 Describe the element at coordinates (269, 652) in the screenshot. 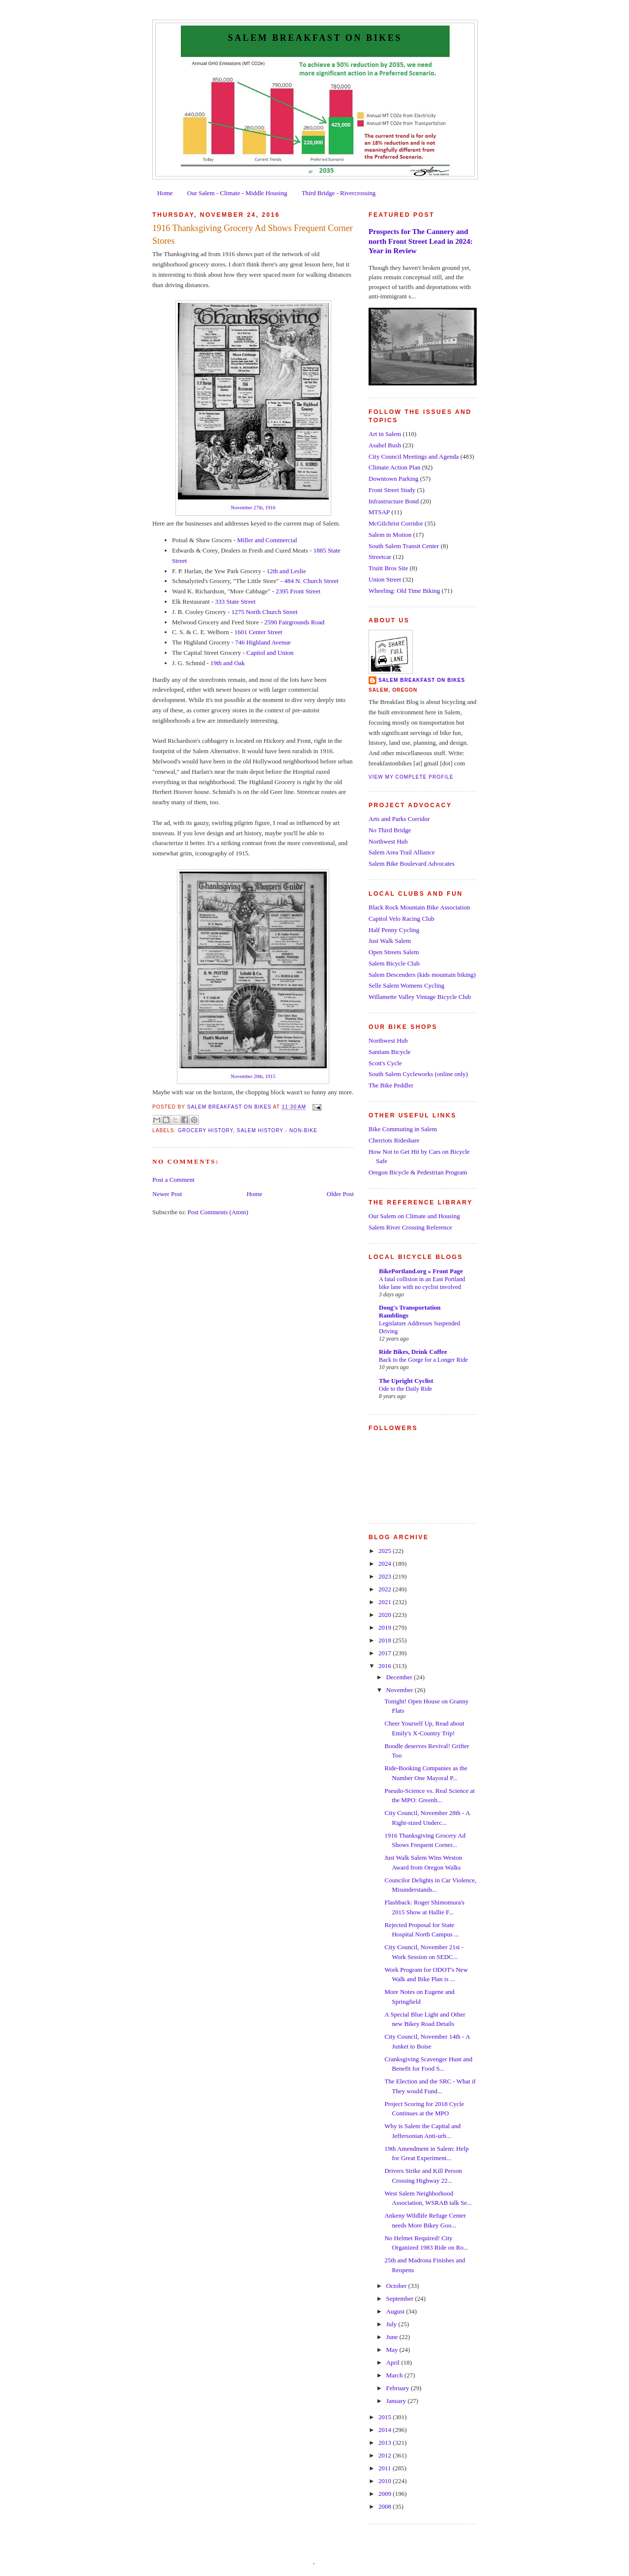

I see `Capitol and Union` at that location.